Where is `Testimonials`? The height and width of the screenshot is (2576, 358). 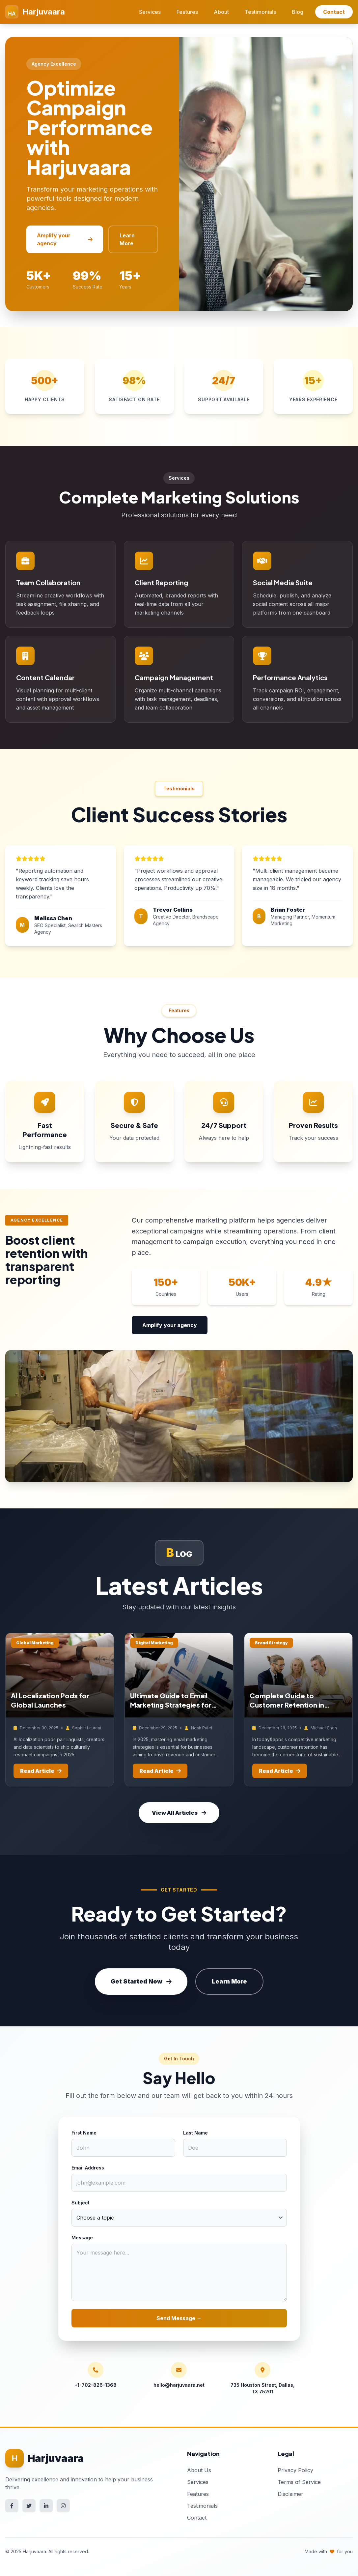
Testimonials is located at coordinates (260, 12).